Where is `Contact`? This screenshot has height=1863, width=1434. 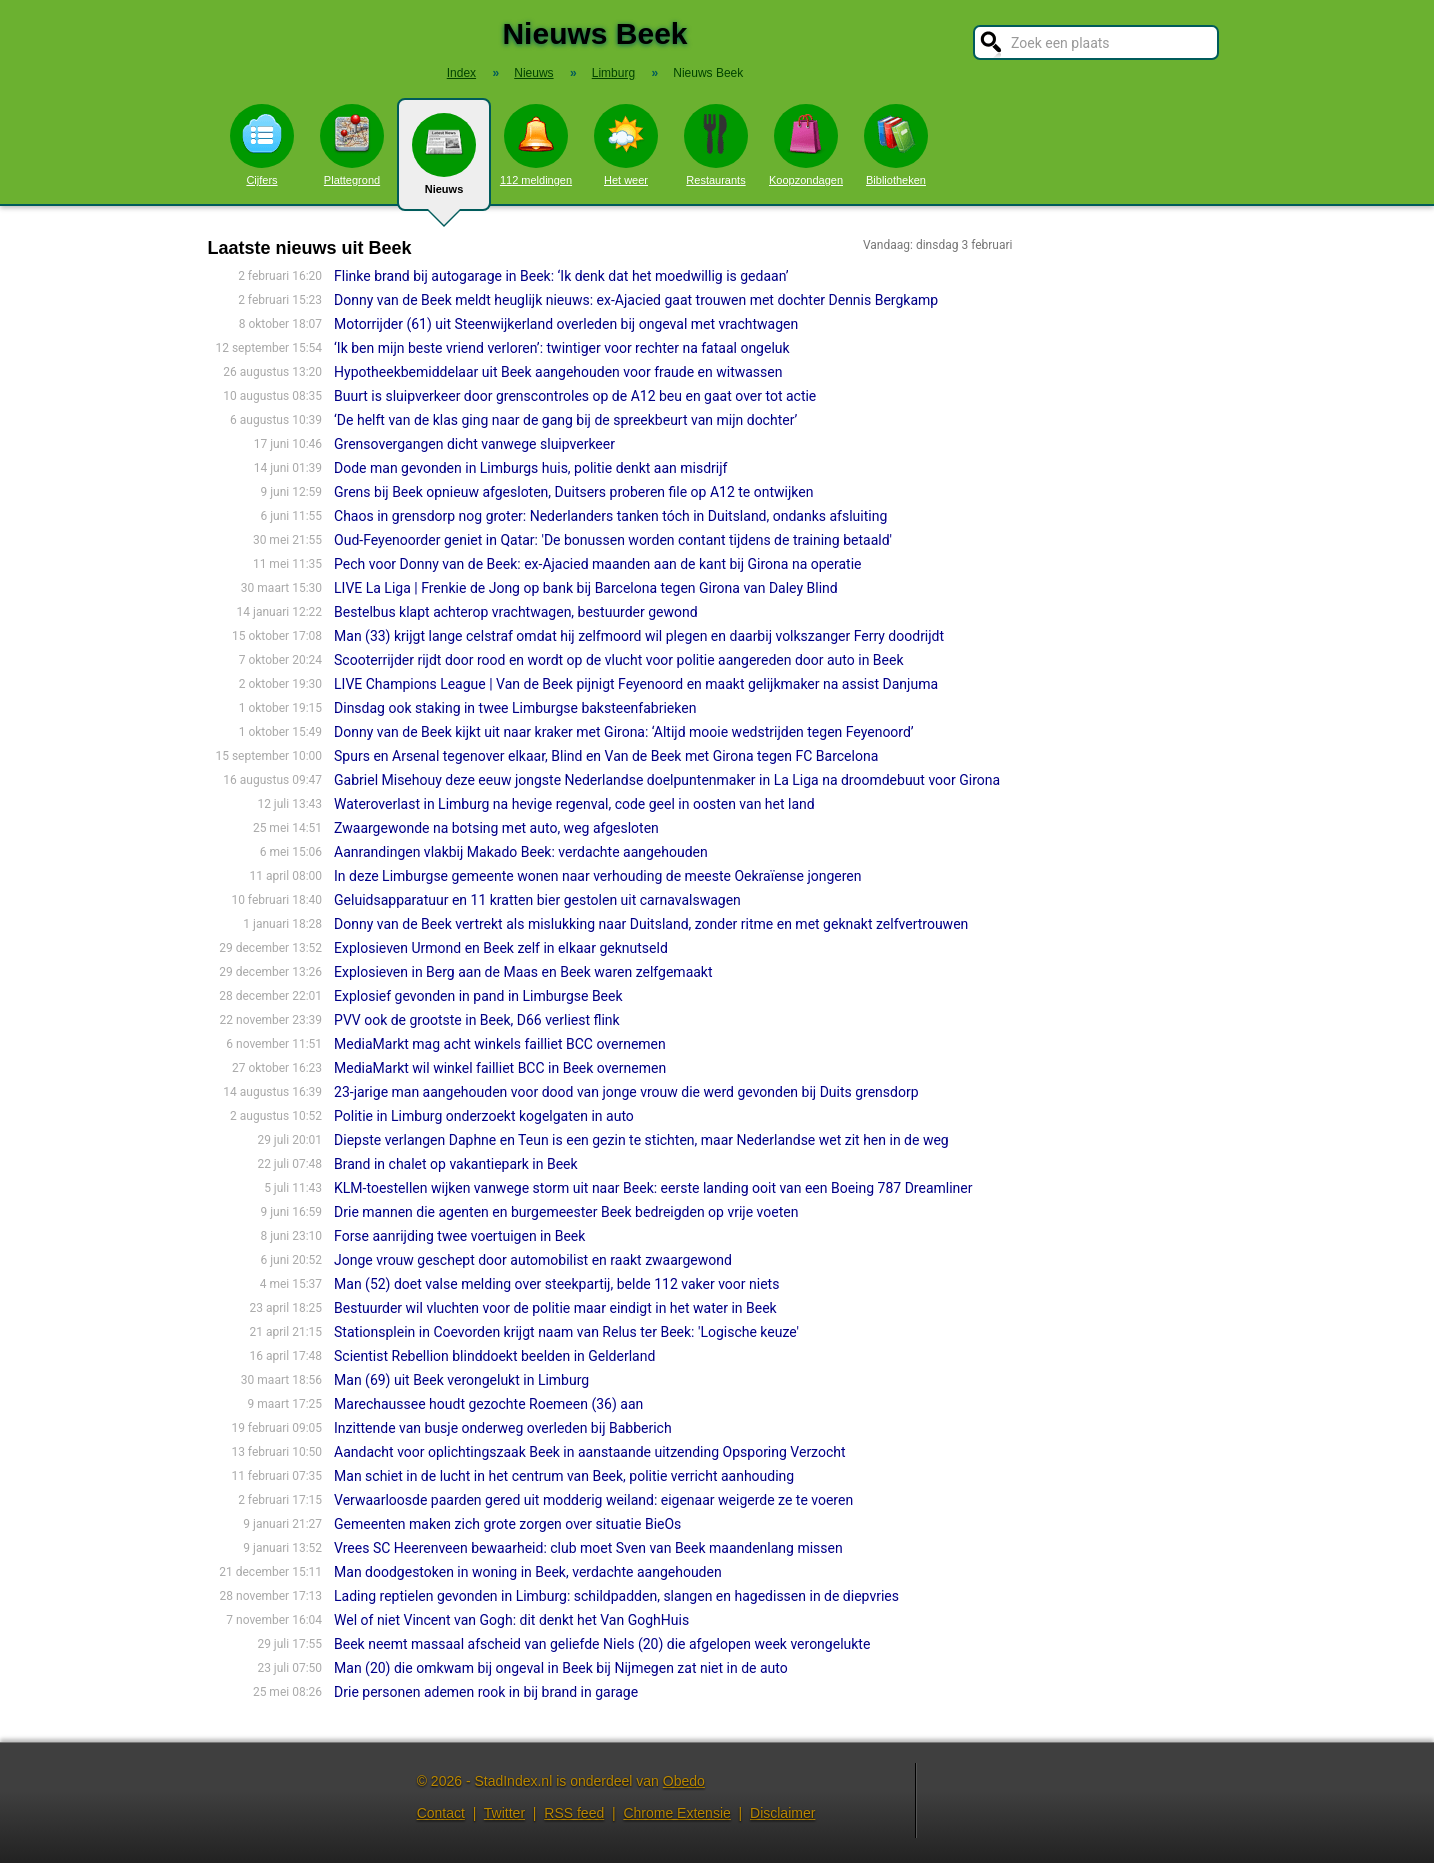 Contact is located at coordinates (441, 1813).